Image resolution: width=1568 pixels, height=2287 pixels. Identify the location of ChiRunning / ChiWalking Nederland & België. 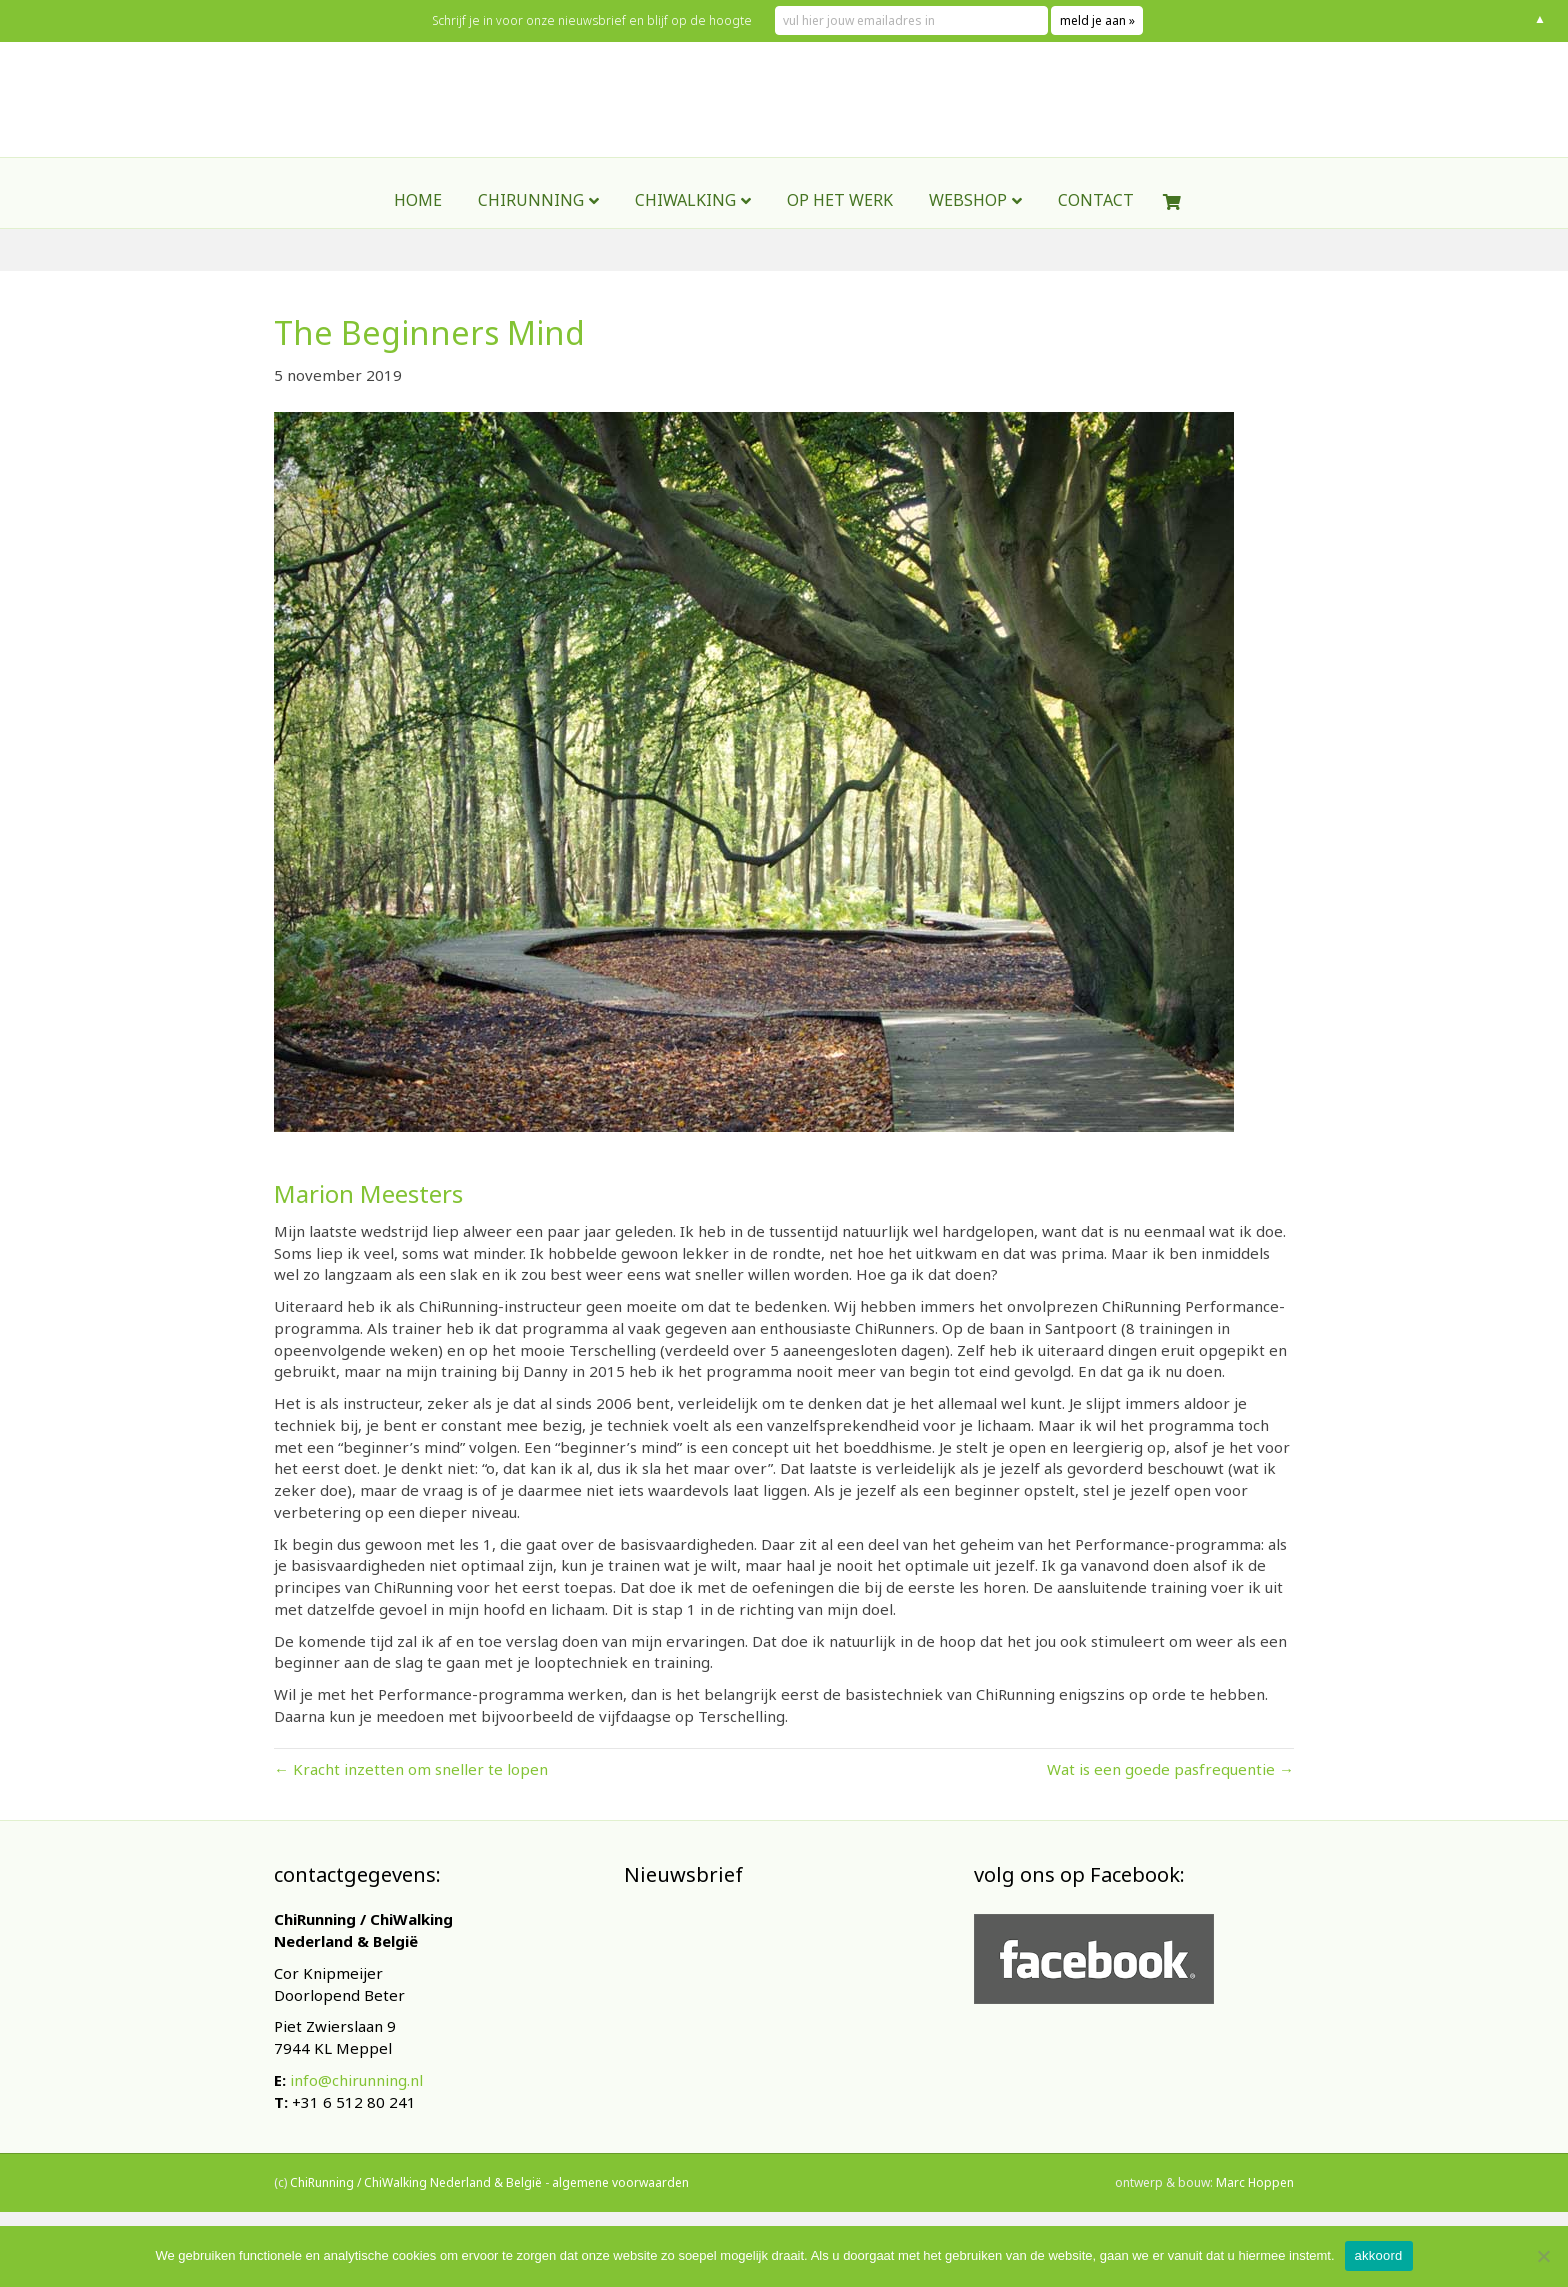
(416, 2205).